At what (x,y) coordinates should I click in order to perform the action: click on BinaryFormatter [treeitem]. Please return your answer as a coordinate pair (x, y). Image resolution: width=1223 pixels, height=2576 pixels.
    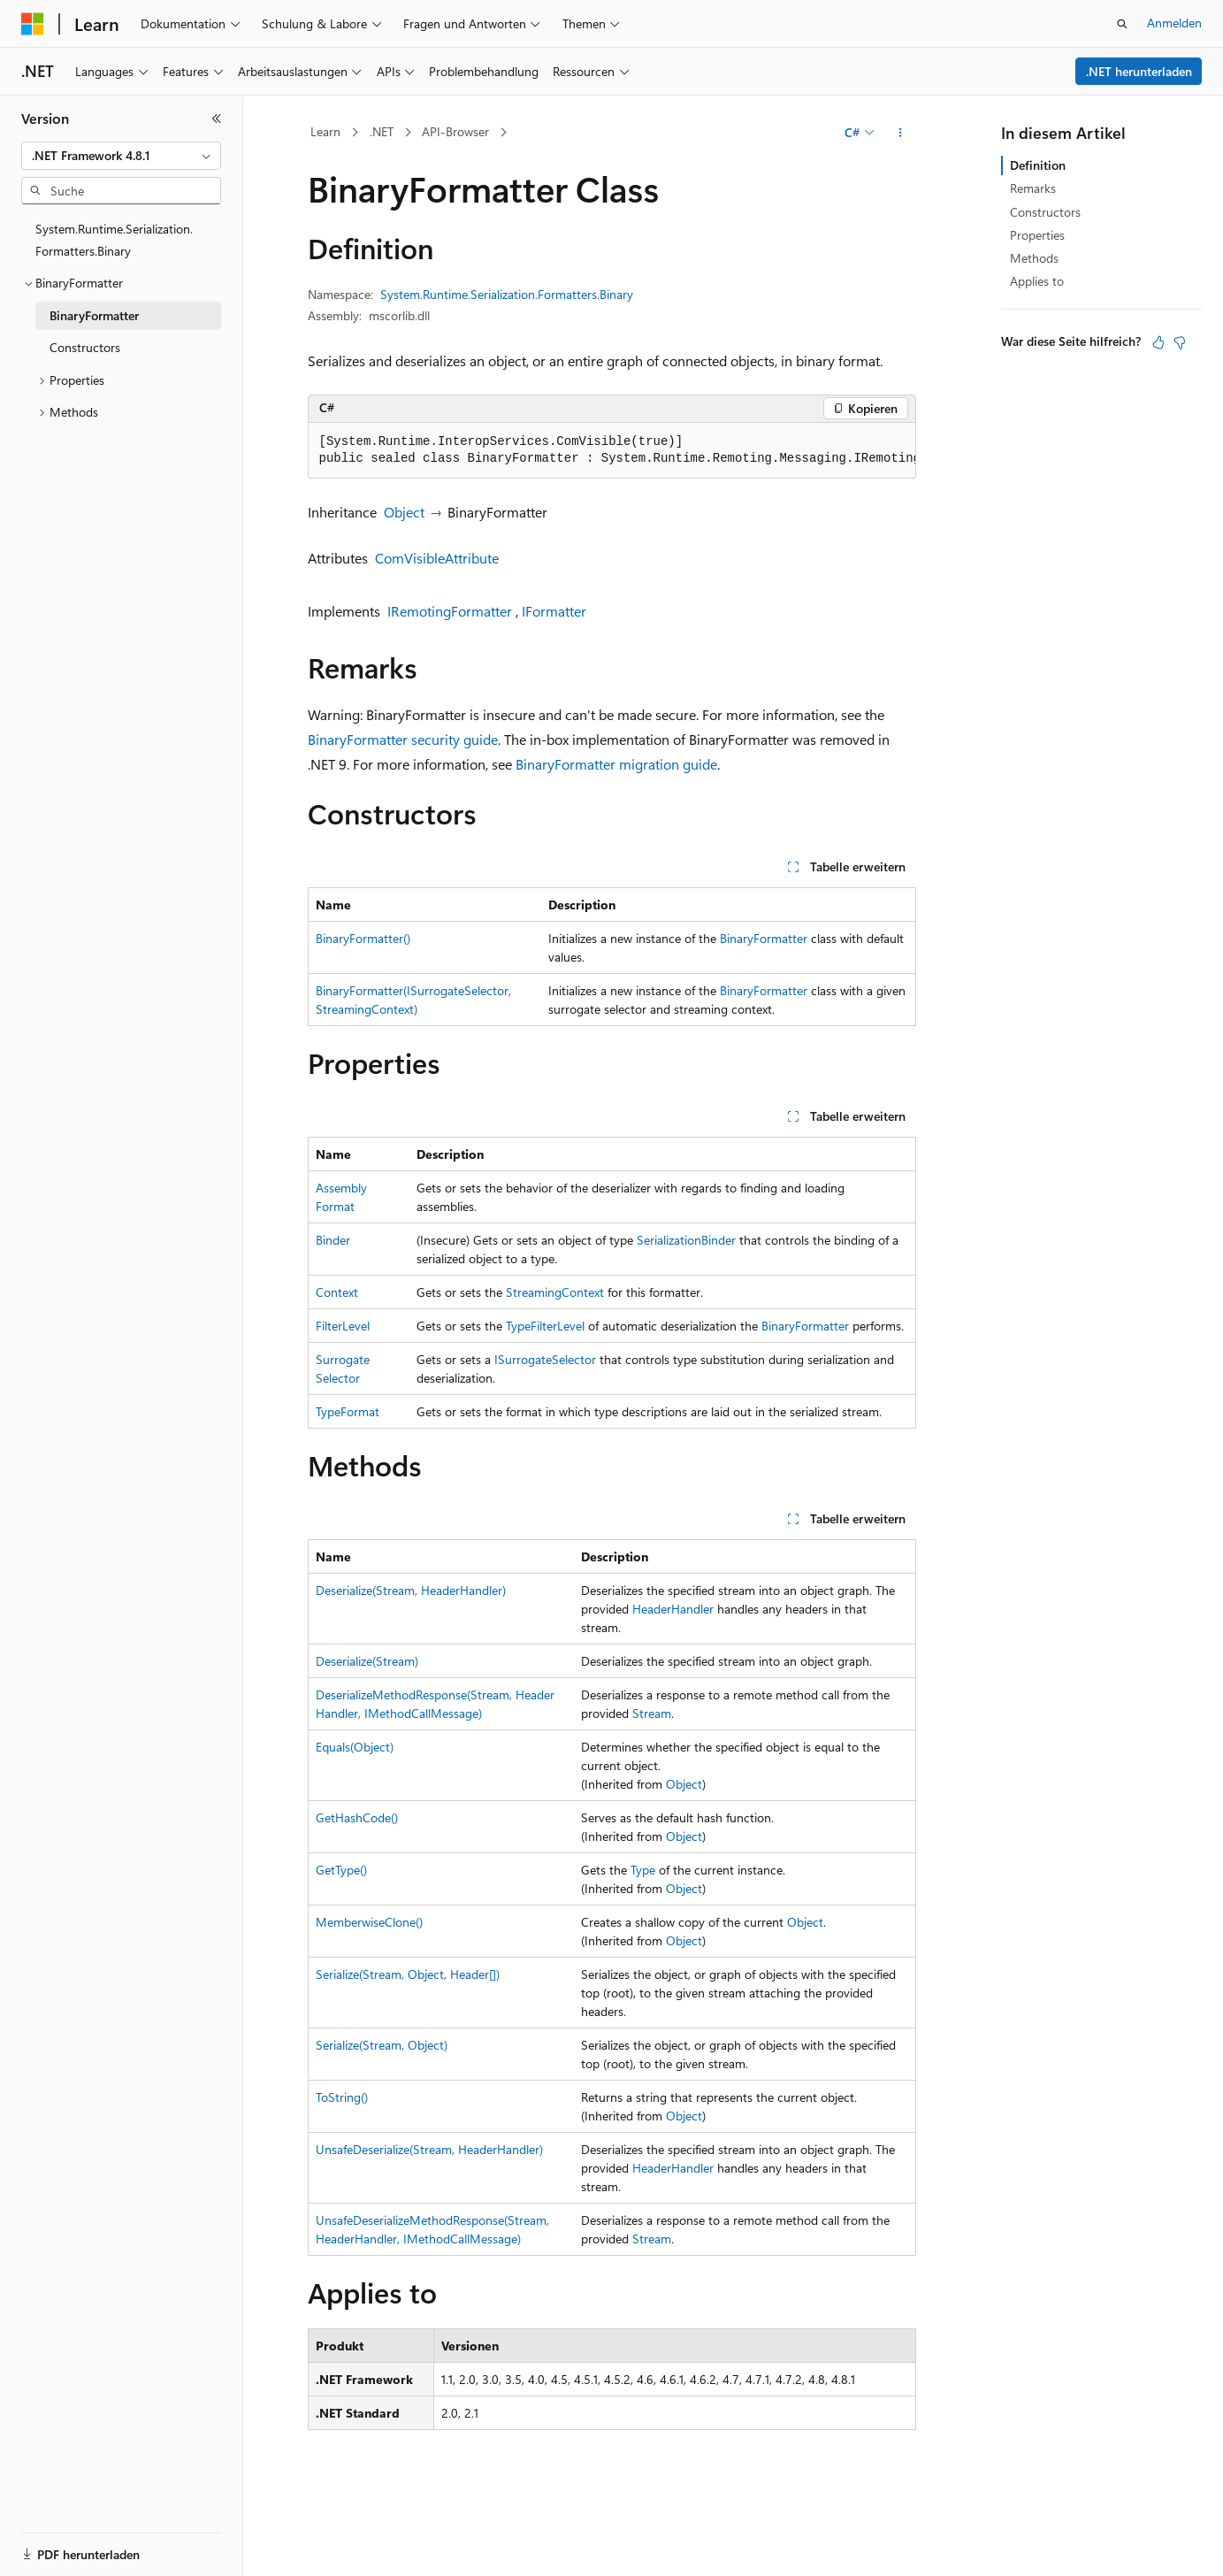
    Looking at the image, I should click on (94, 315).